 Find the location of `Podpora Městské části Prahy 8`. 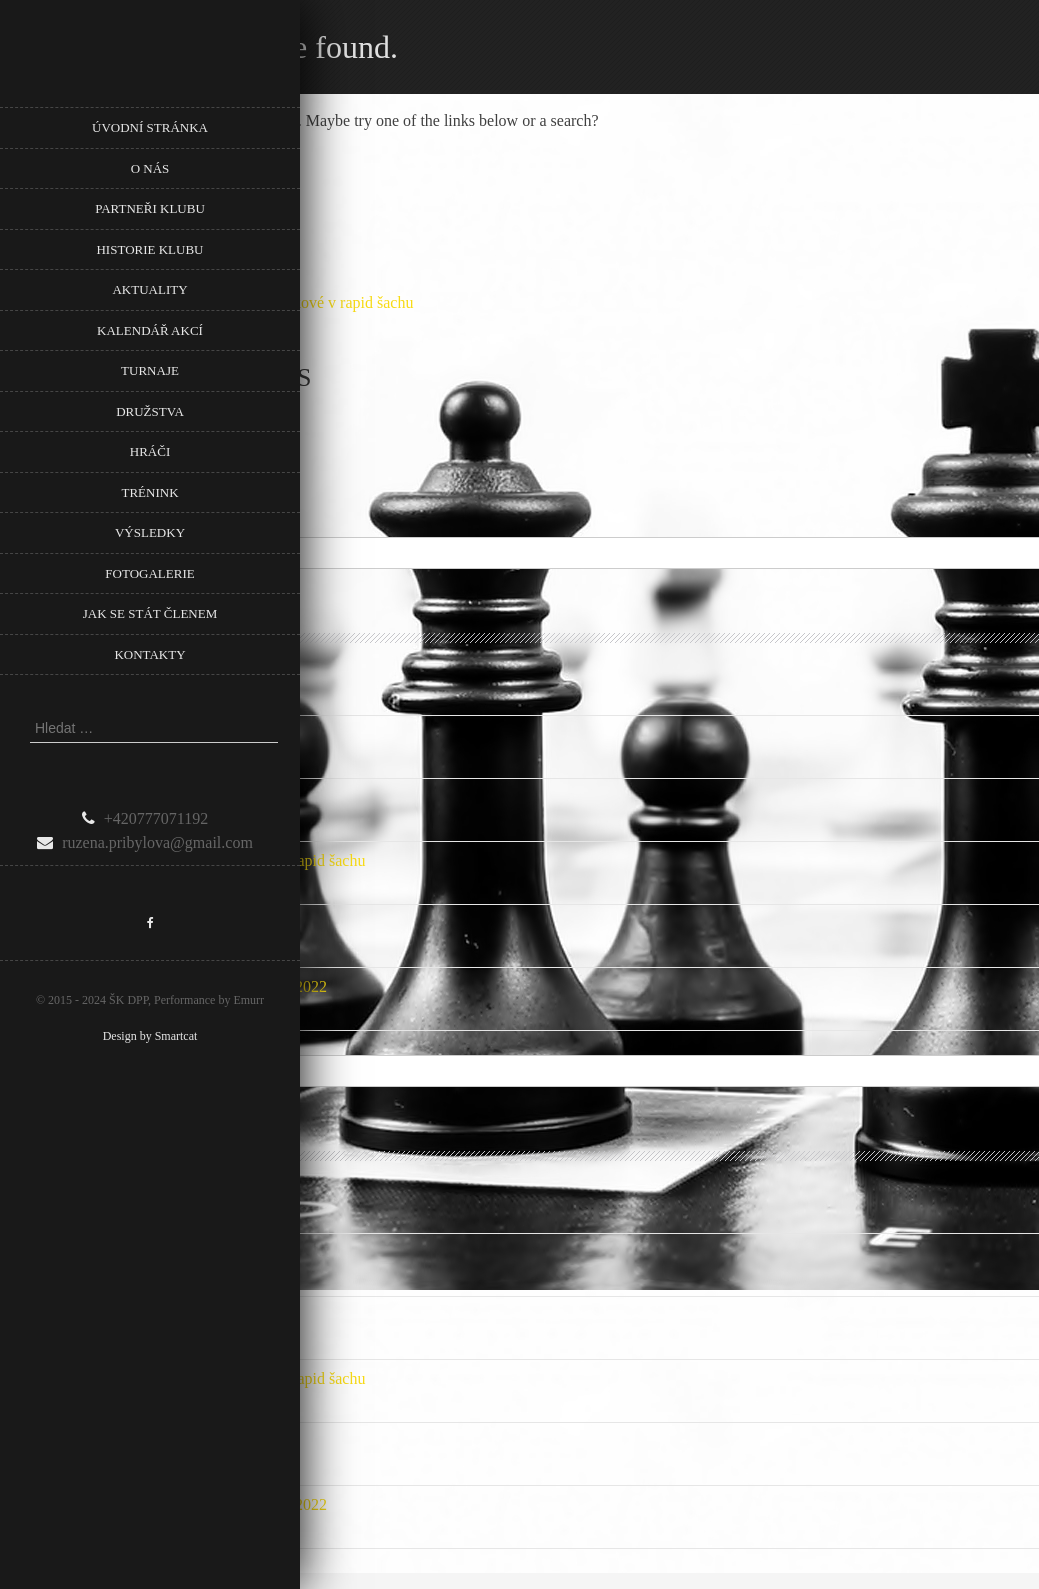

Podpora Městské části Prahy 8 is located at coordinates (98, 671).